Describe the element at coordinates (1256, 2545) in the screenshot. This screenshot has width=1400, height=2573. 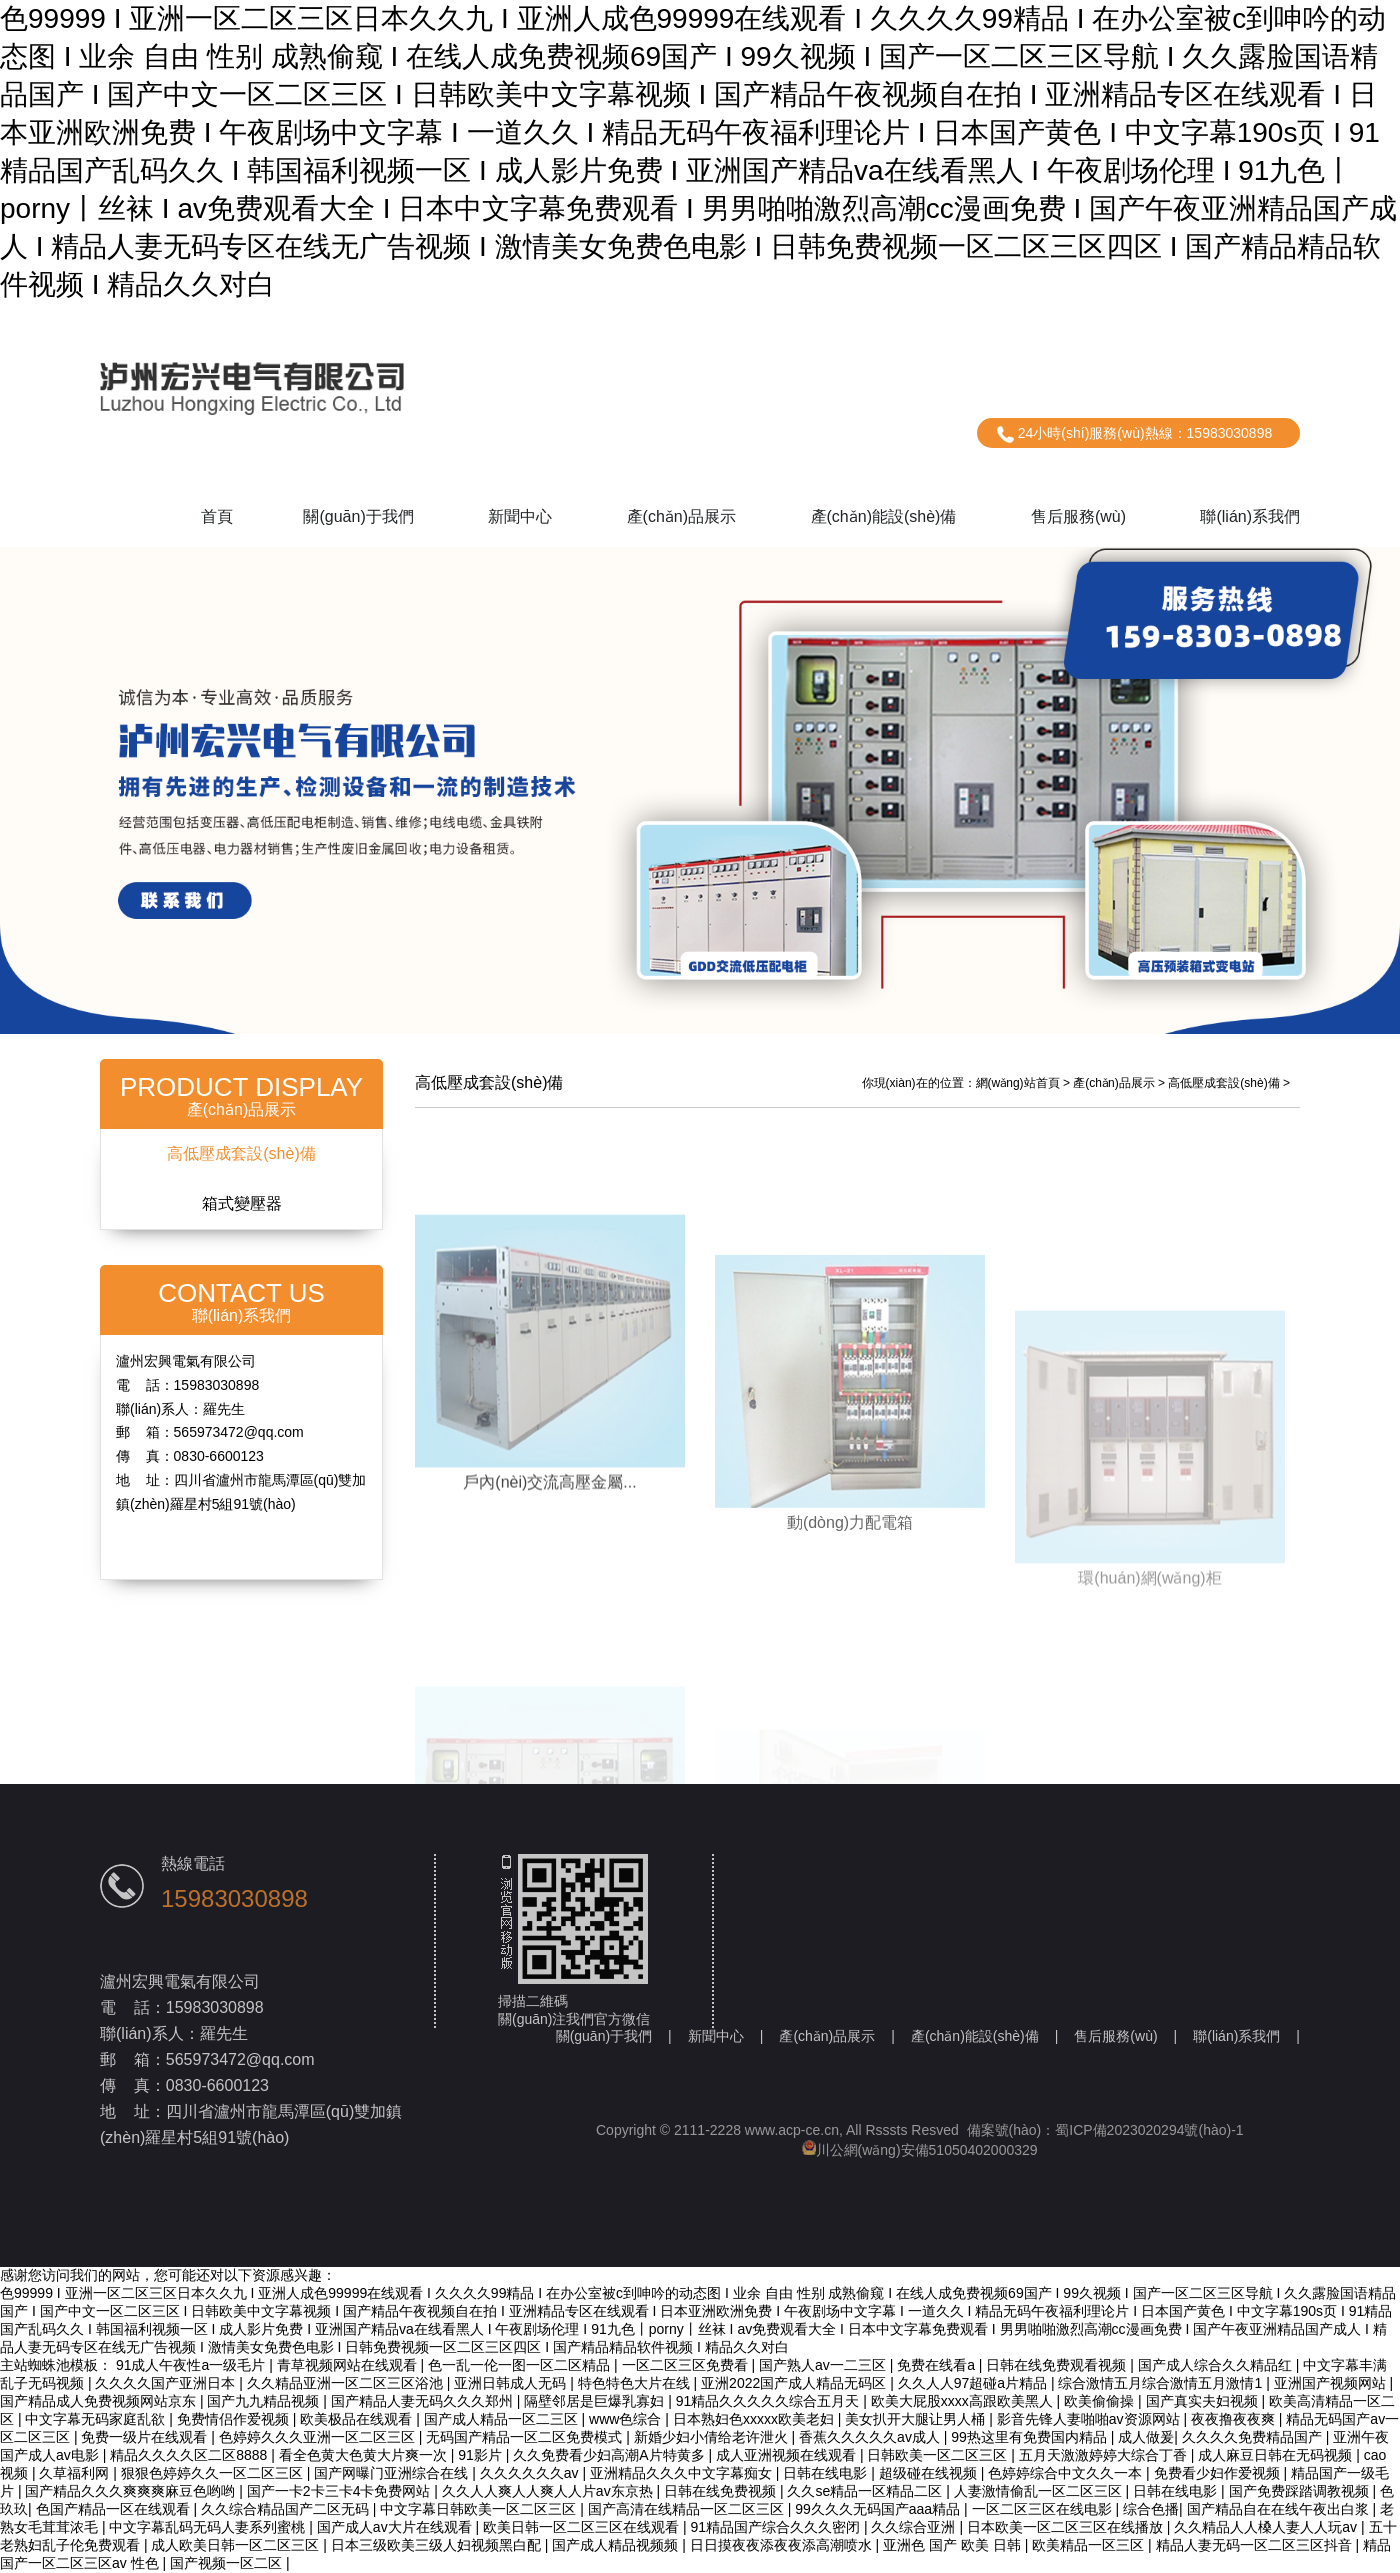
I see `精品人妻无码一区二区三区抖音` at that location.